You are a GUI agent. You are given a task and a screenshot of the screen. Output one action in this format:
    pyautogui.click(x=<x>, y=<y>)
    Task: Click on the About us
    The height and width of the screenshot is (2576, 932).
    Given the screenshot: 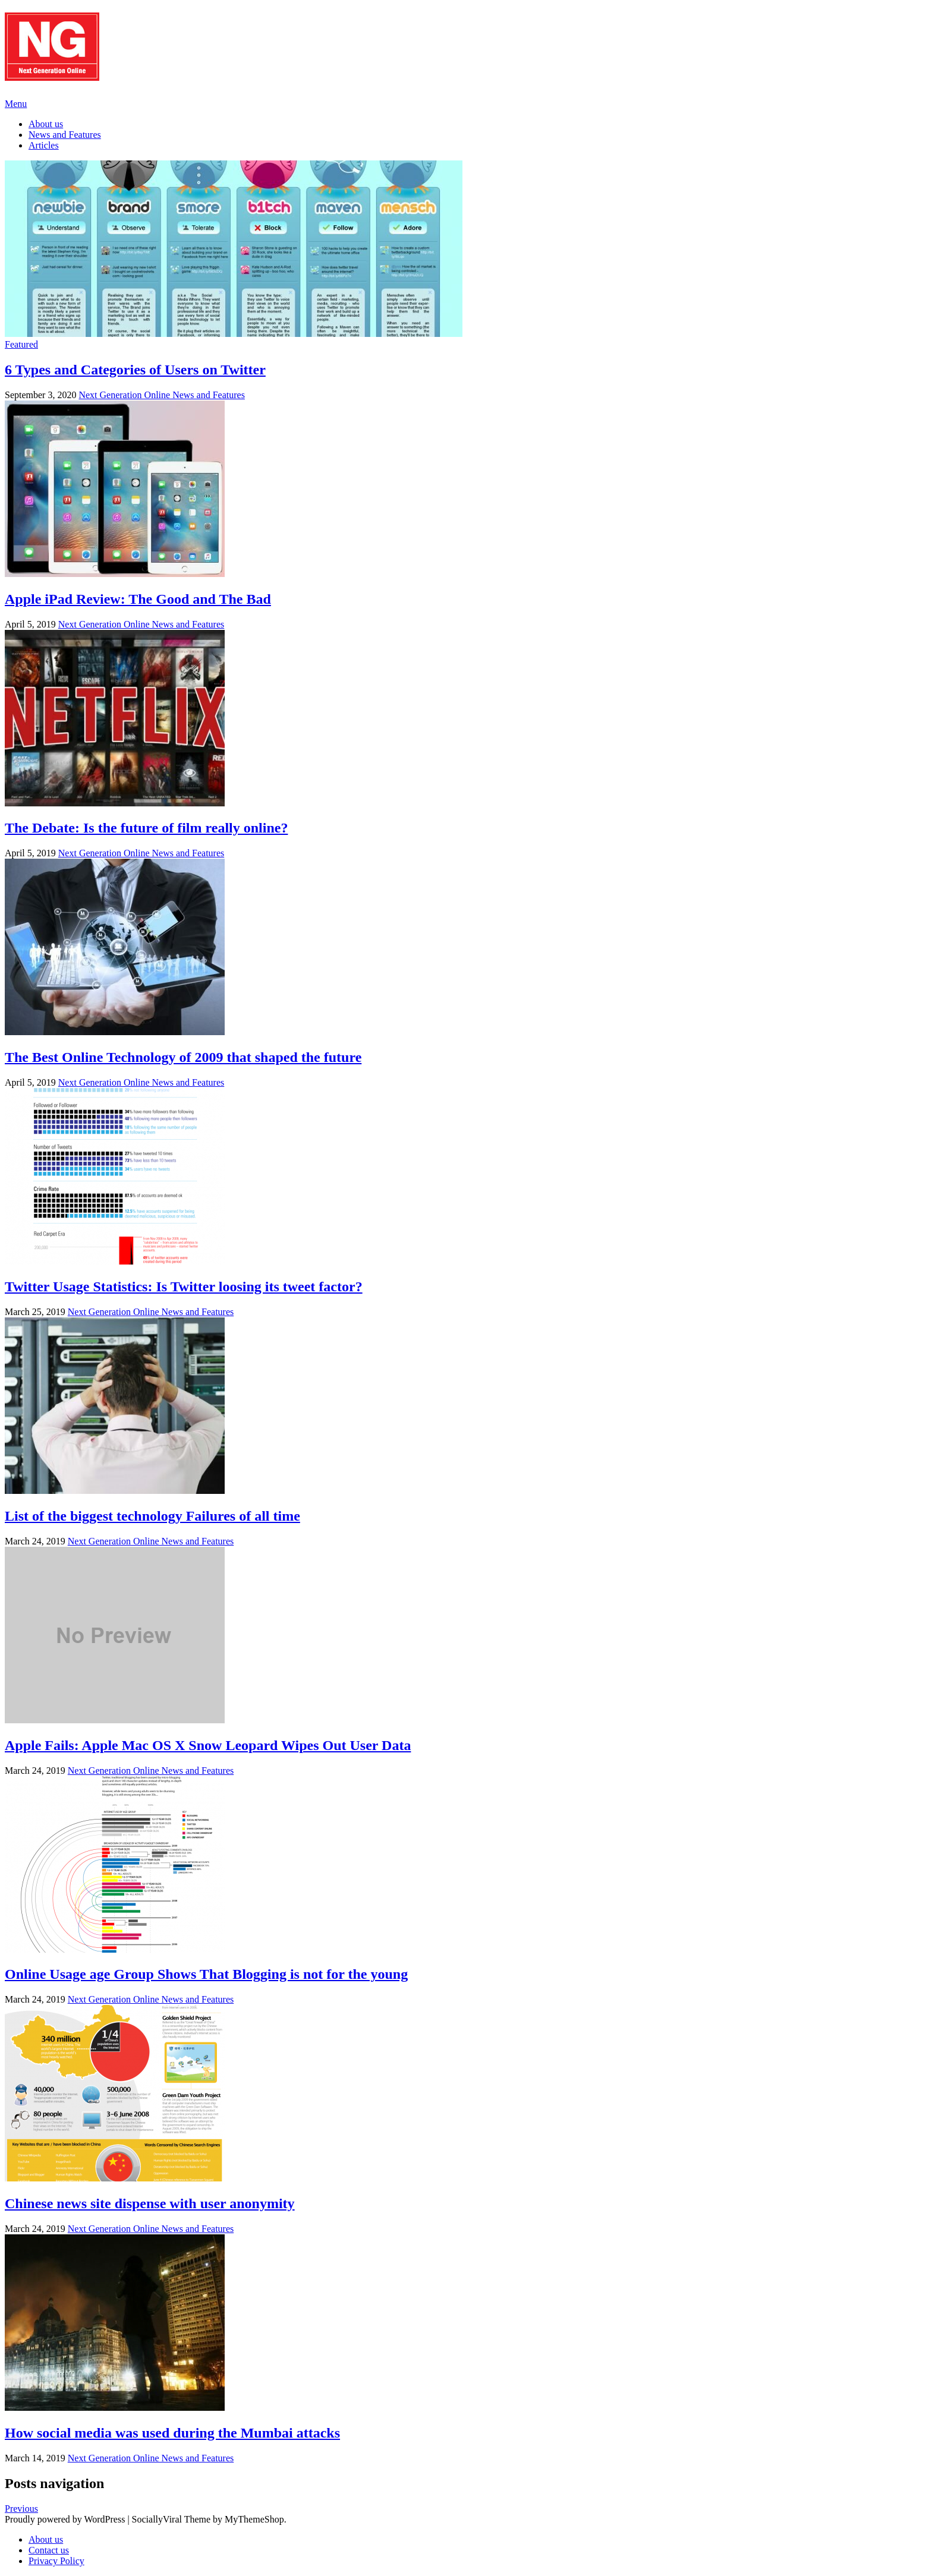 What is the action you would take?
    pyautogui.click(x=46, y=124)
    